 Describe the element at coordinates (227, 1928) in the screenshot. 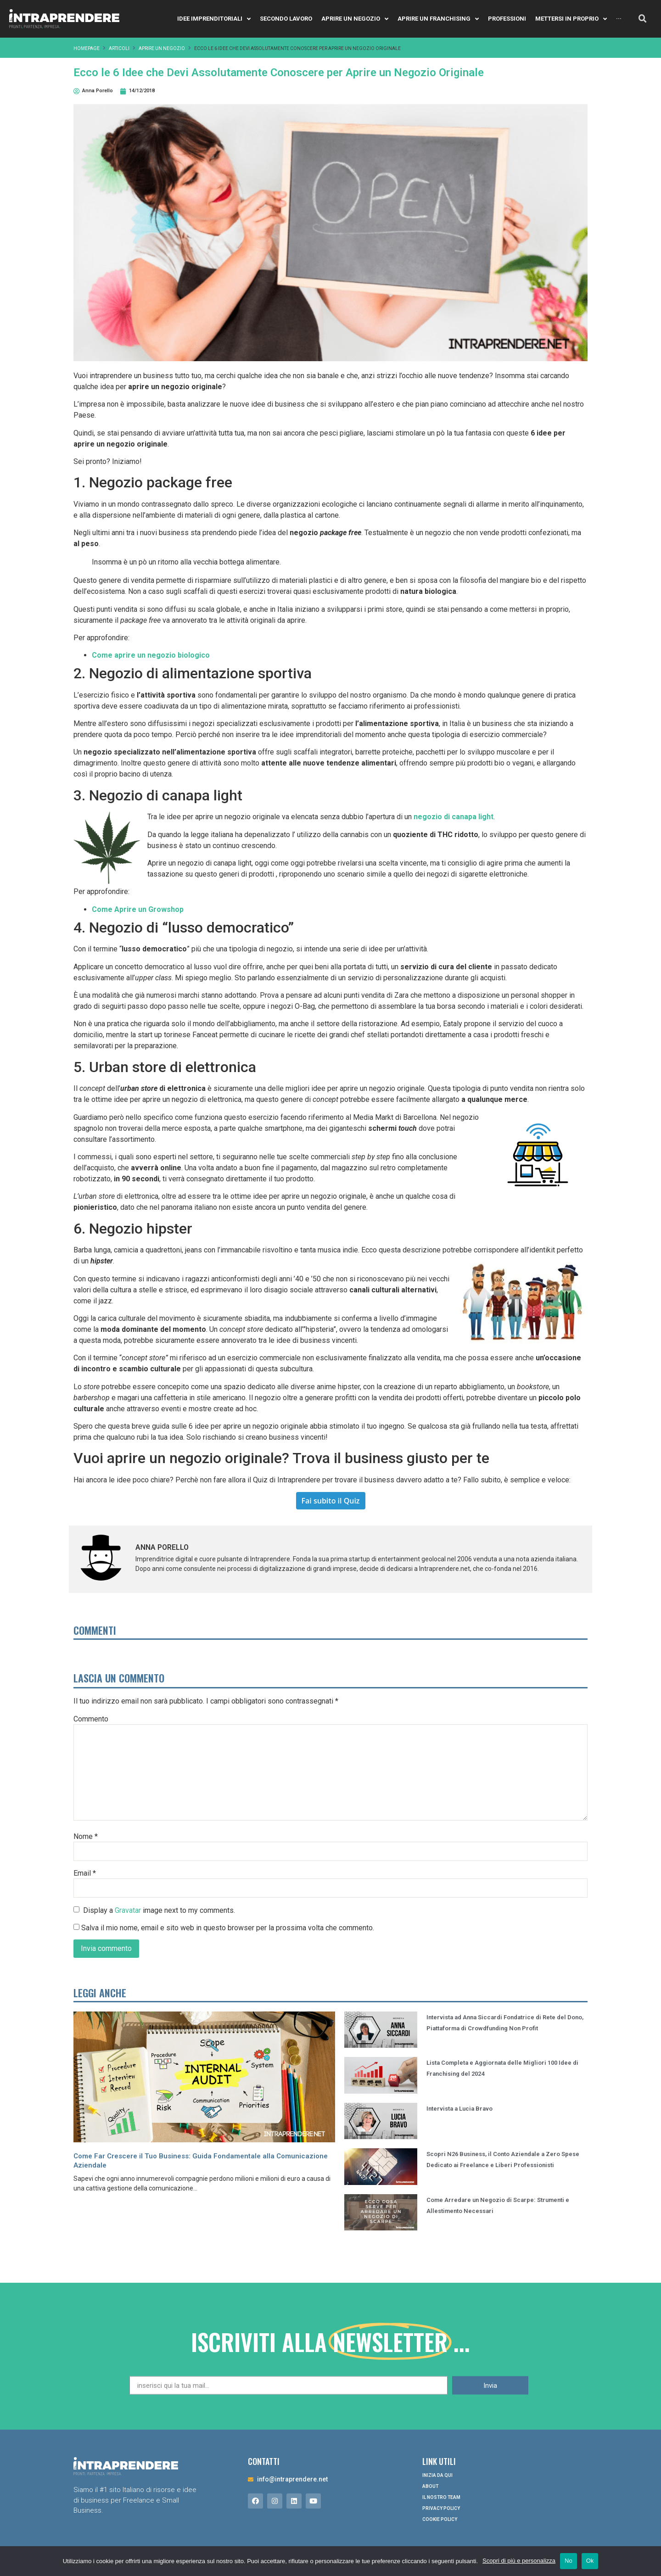

I see `Salva il mio nome, email e sito web in questo browser per la prossima volta che commento.` at that location.